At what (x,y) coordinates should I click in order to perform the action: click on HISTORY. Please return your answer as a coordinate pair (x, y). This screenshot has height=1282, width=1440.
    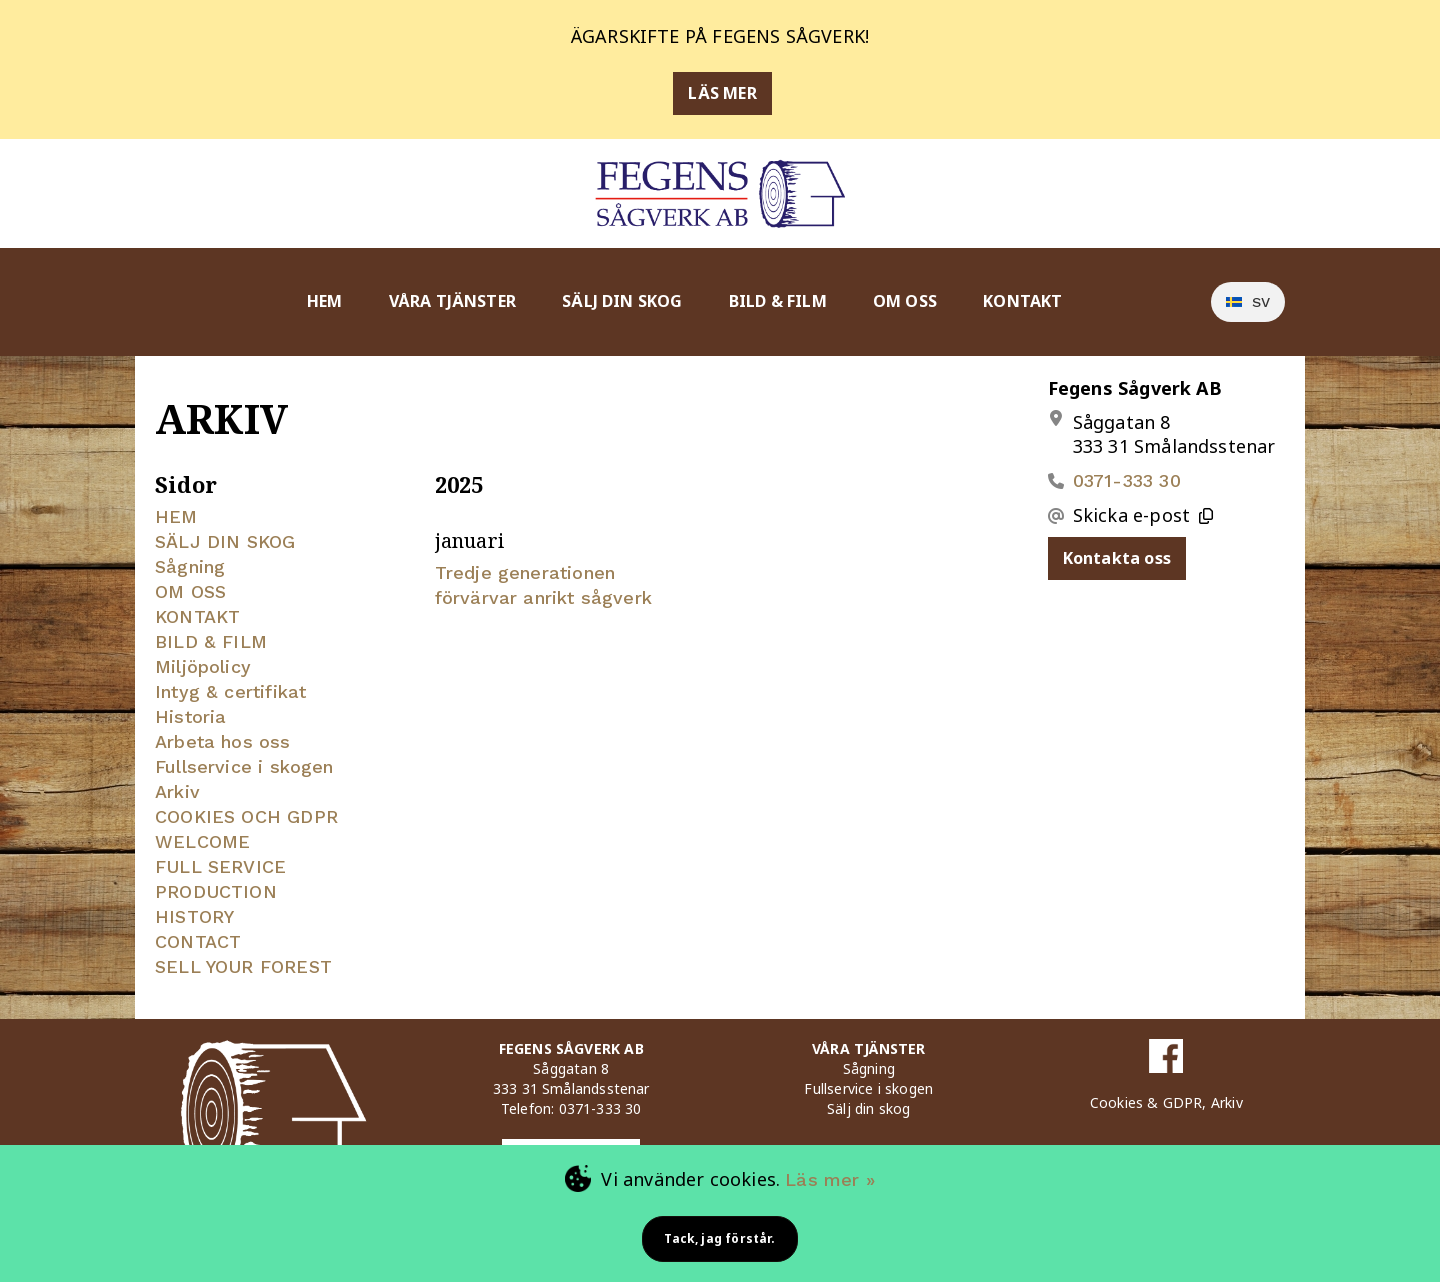
    Looking at the image, I should click on (194, 916).